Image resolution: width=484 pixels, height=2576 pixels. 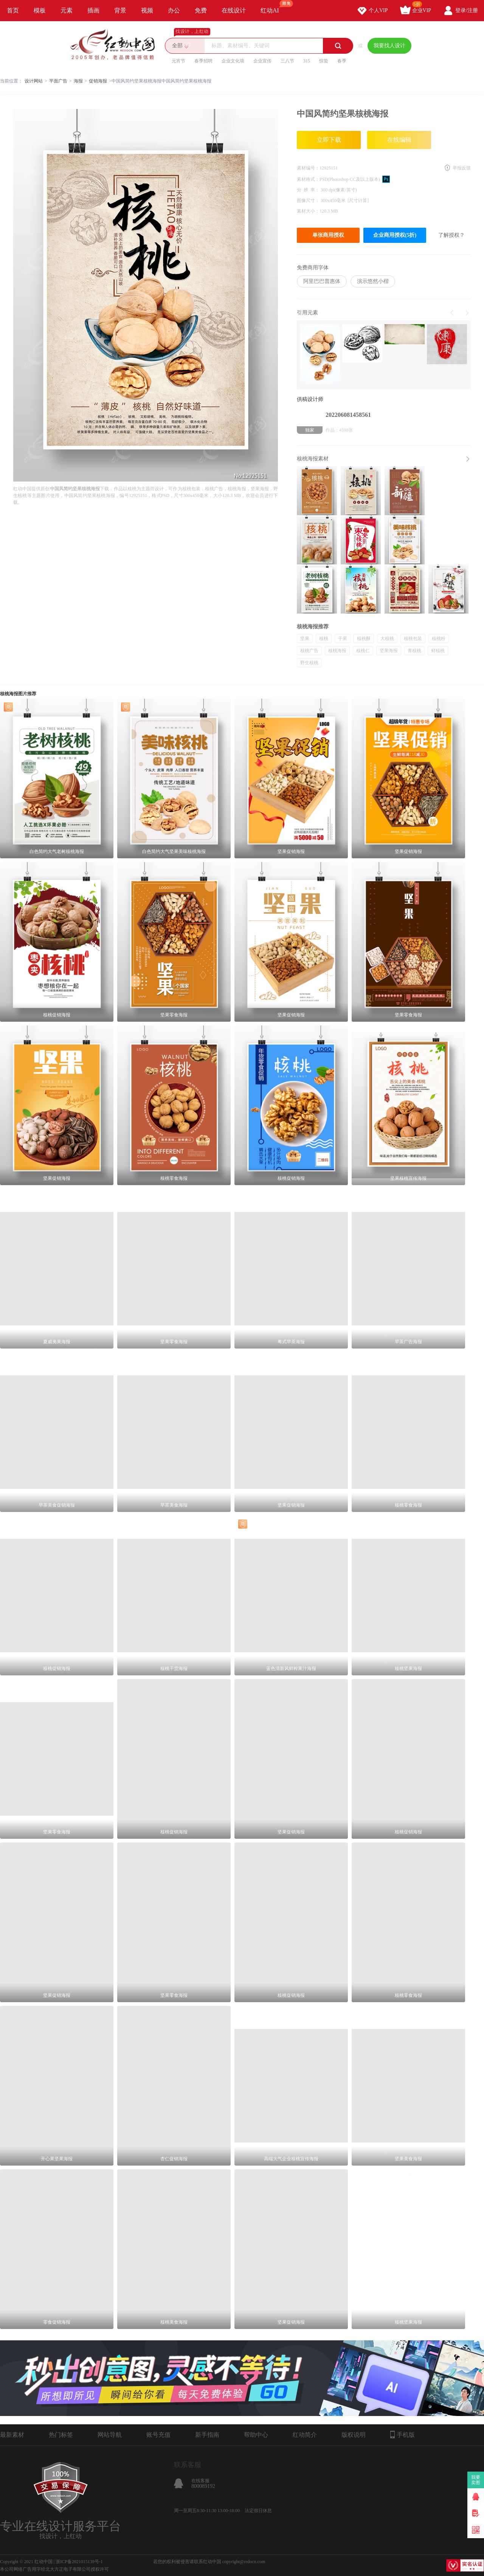 I want to click on 立即下载, so click(x=329, y=140).